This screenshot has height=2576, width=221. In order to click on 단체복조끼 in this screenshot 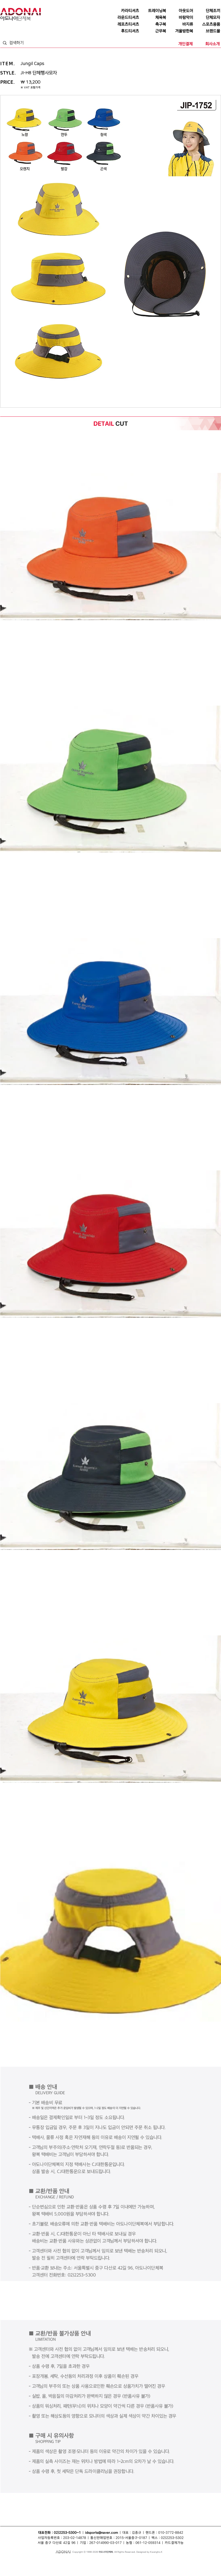, I will do `click(82, 2561)`.